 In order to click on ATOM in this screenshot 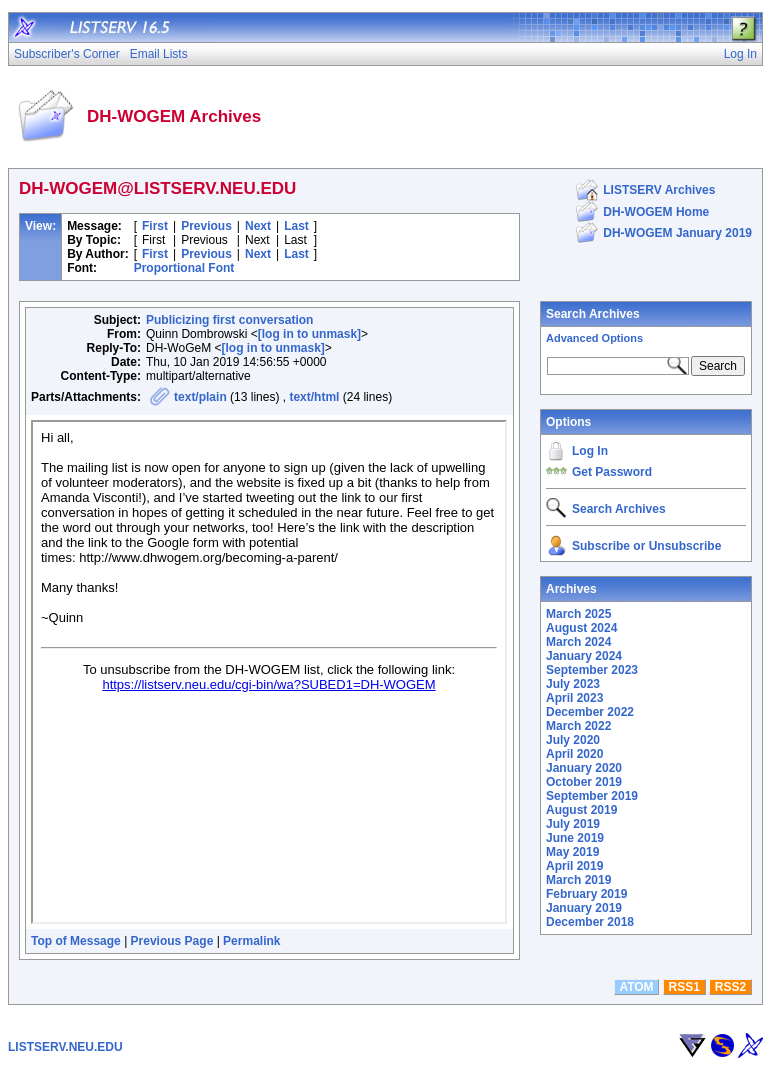, I will do `click(636, 987)`.